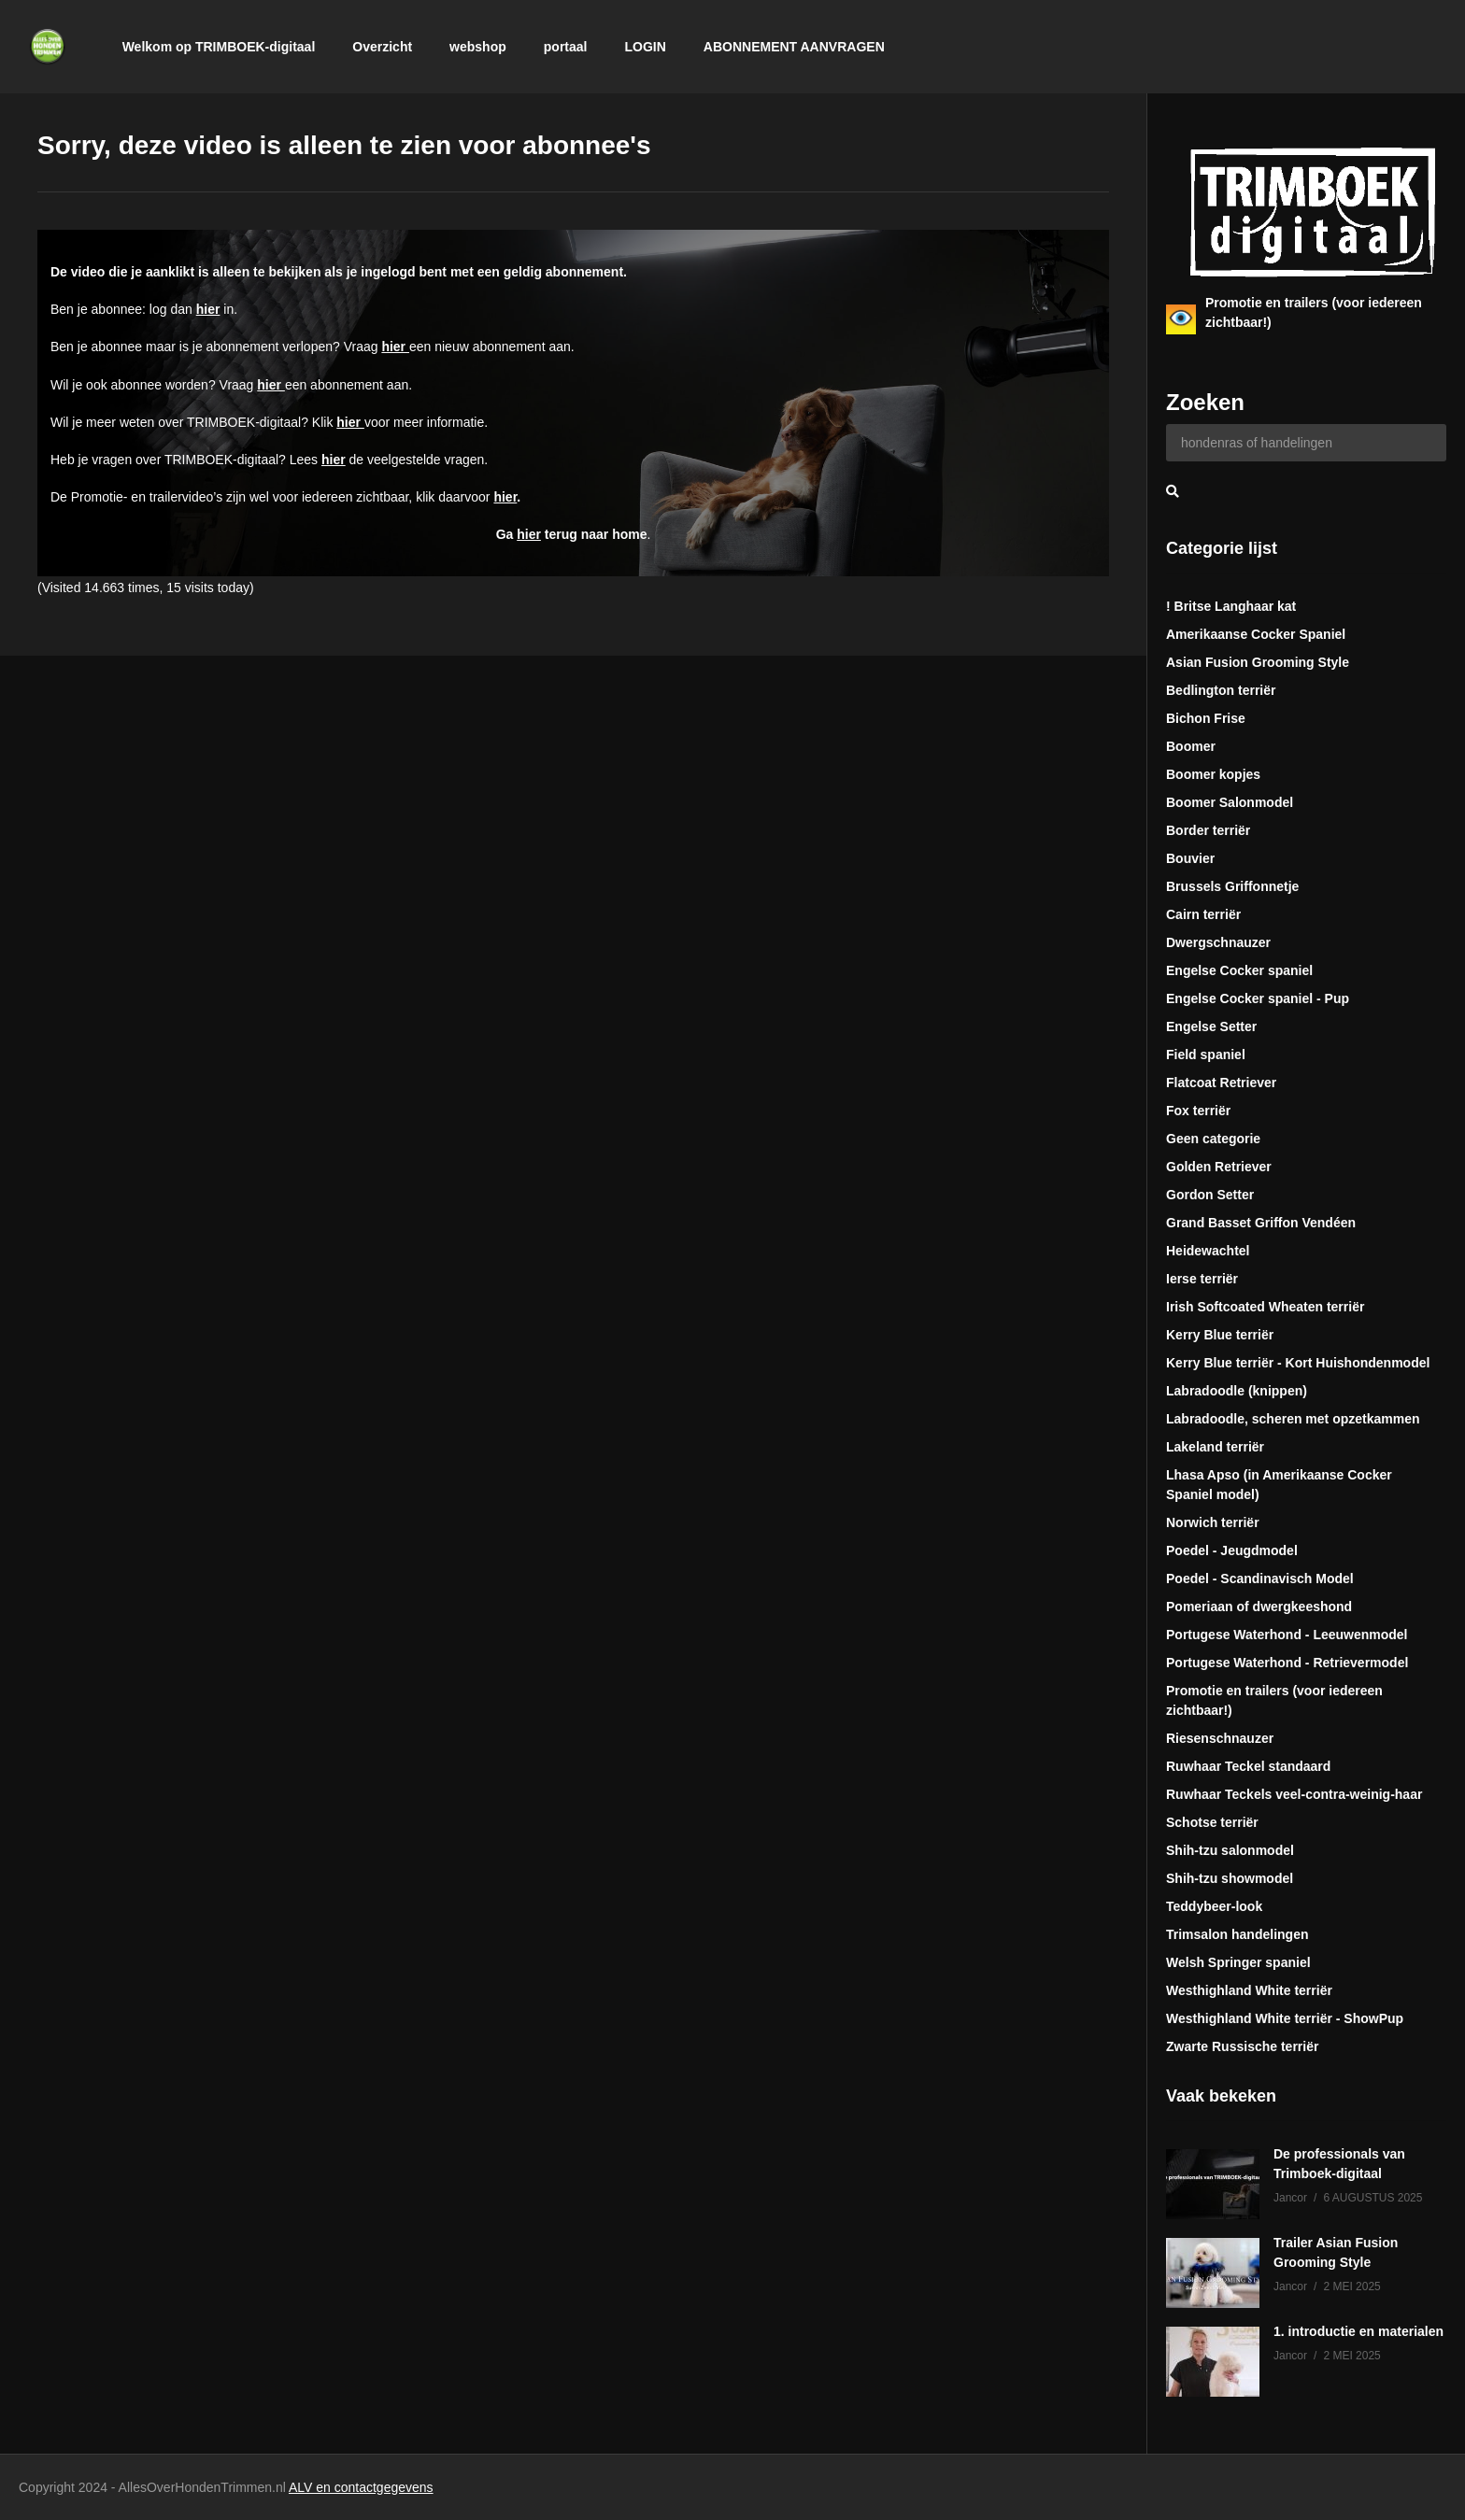 The width and height of the screenshot is (1465, 2520). Describe the element at coordinates (794, 46) in the screenshot. I see `ABONNEMENT AANVRAGEN` at that location.